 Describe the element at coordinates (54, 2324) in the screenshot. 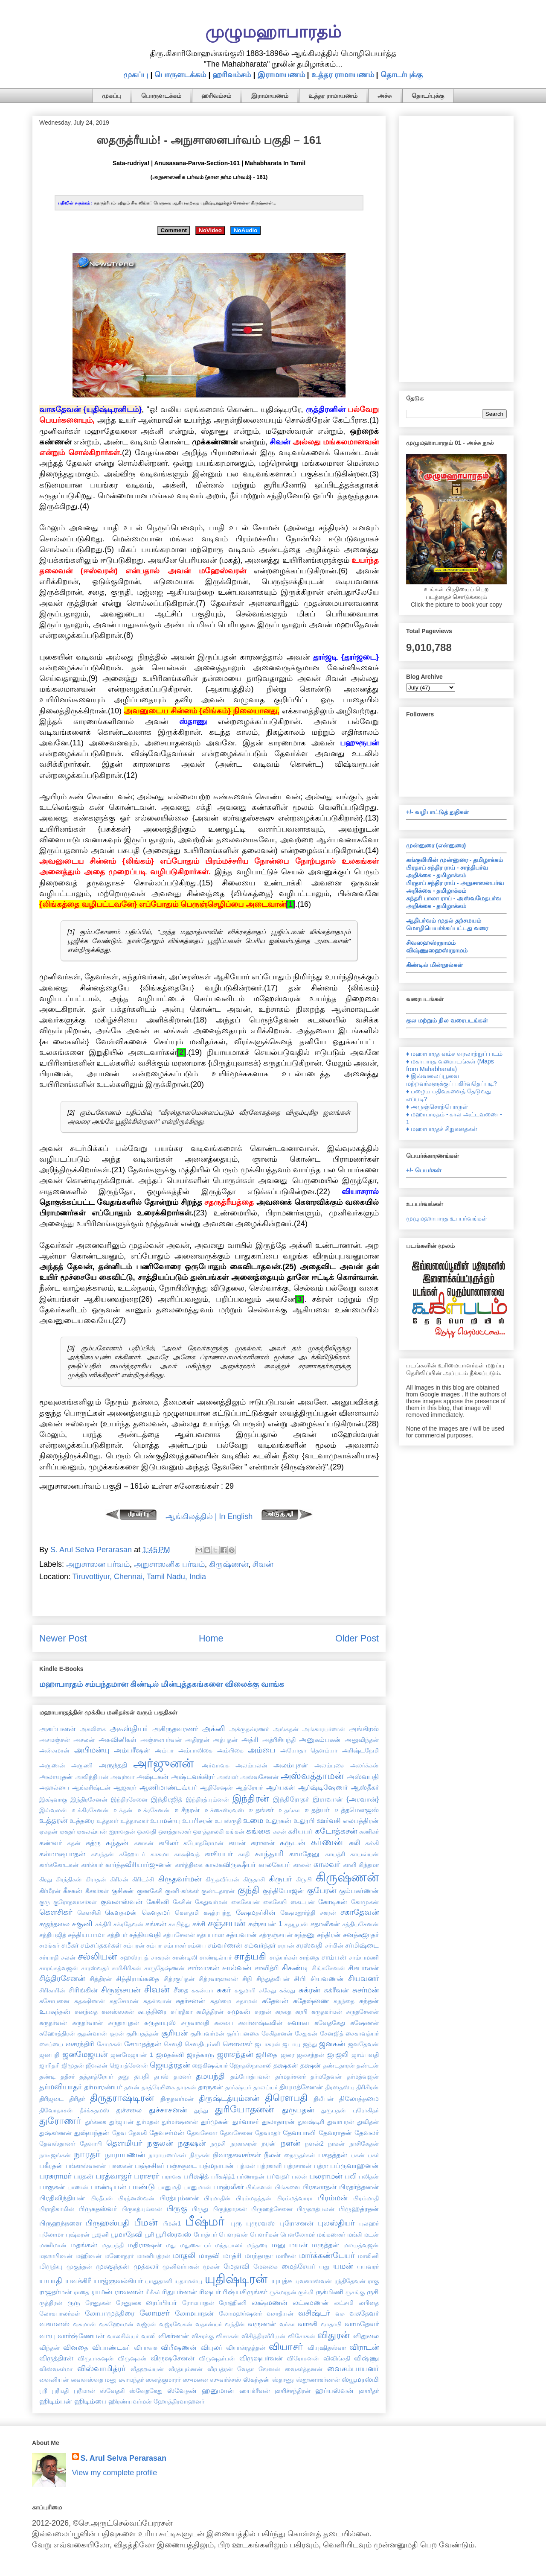

I see `வசுமனஸ்` at that location.